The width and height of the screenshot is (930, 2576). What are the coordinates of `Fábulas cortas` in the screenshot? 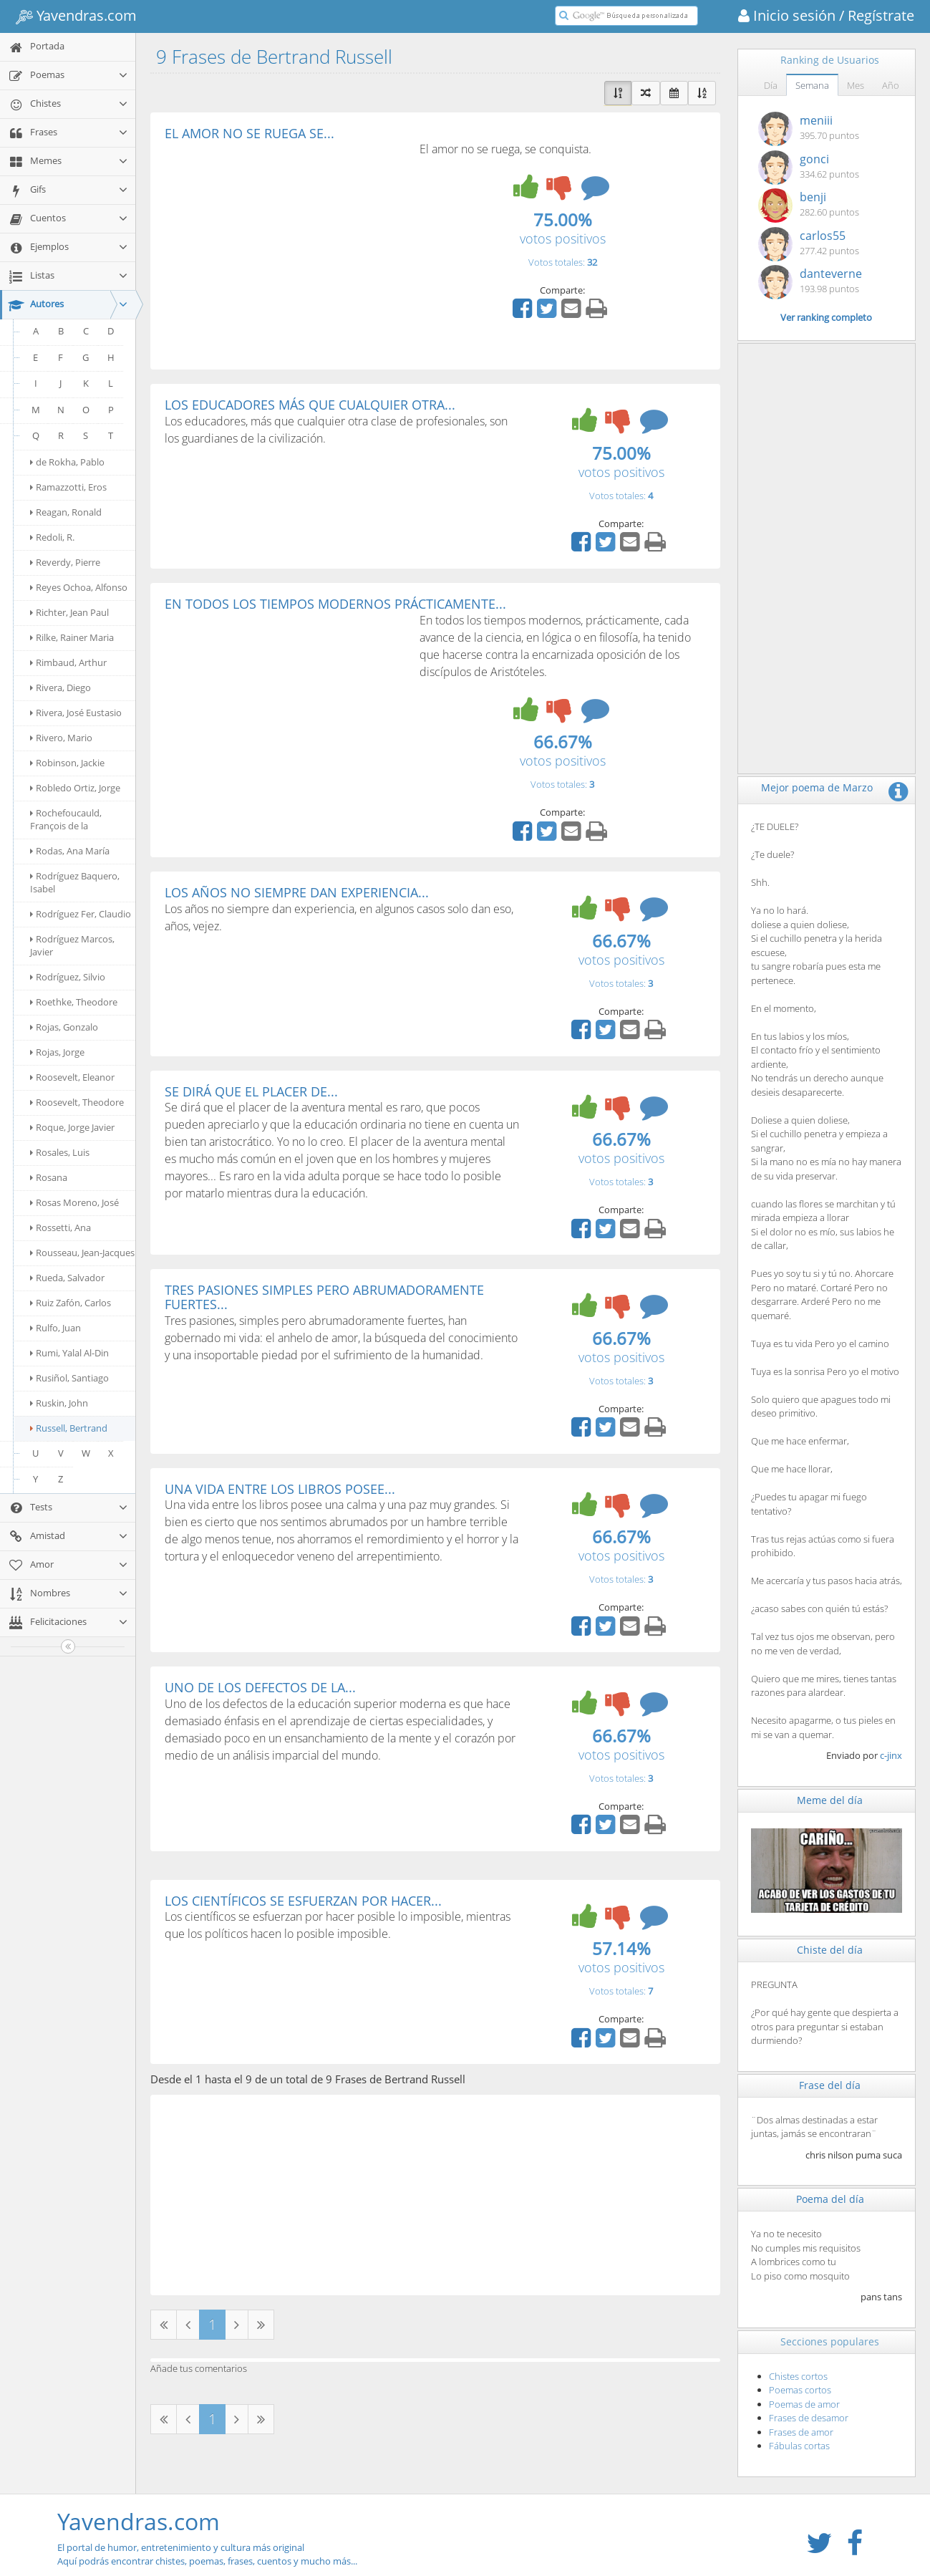 It's located at (799, 2445).